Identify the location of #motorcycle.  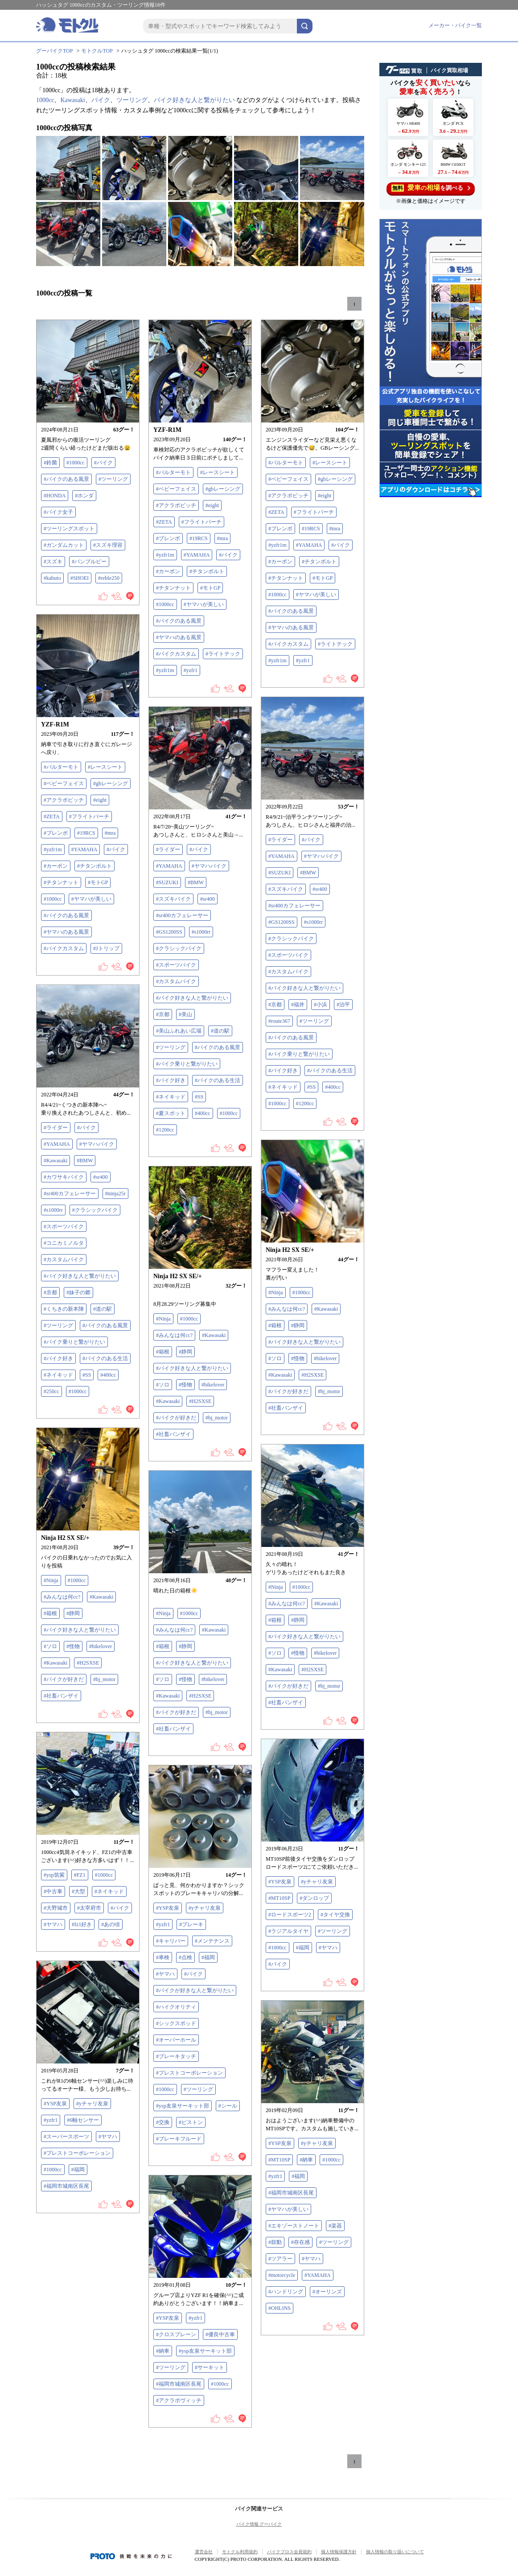
(281, 2275).